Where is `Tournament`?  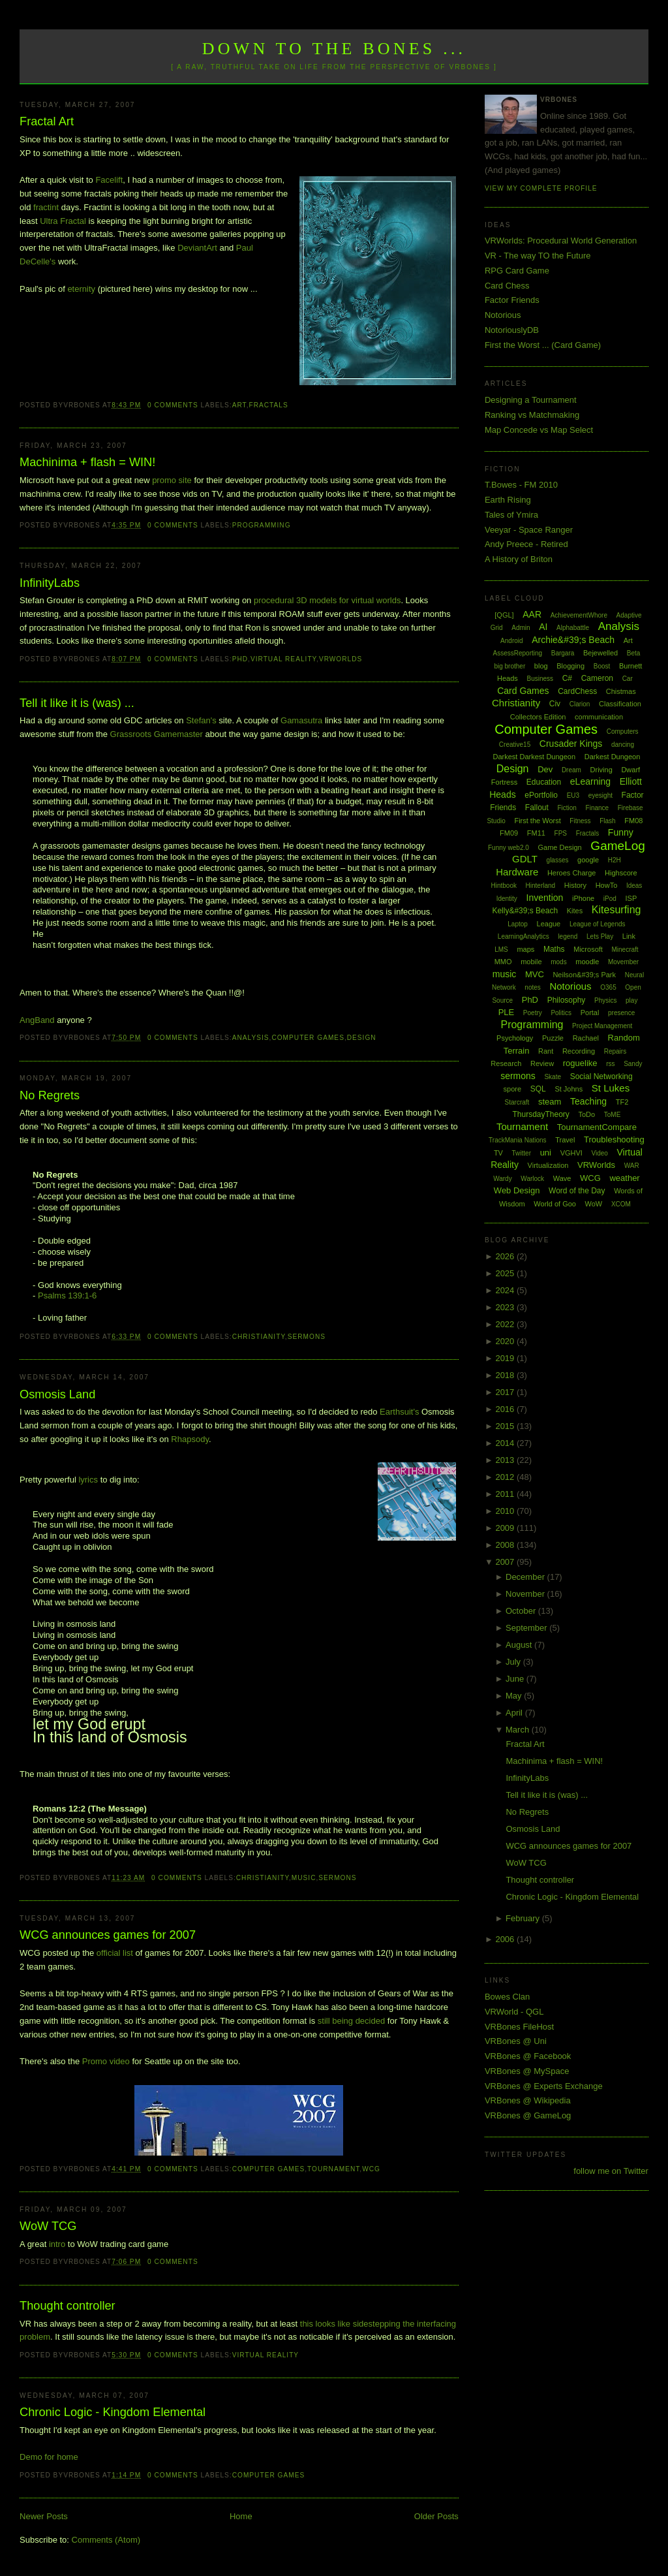 Tournament is located at coordinates (333, 2169).